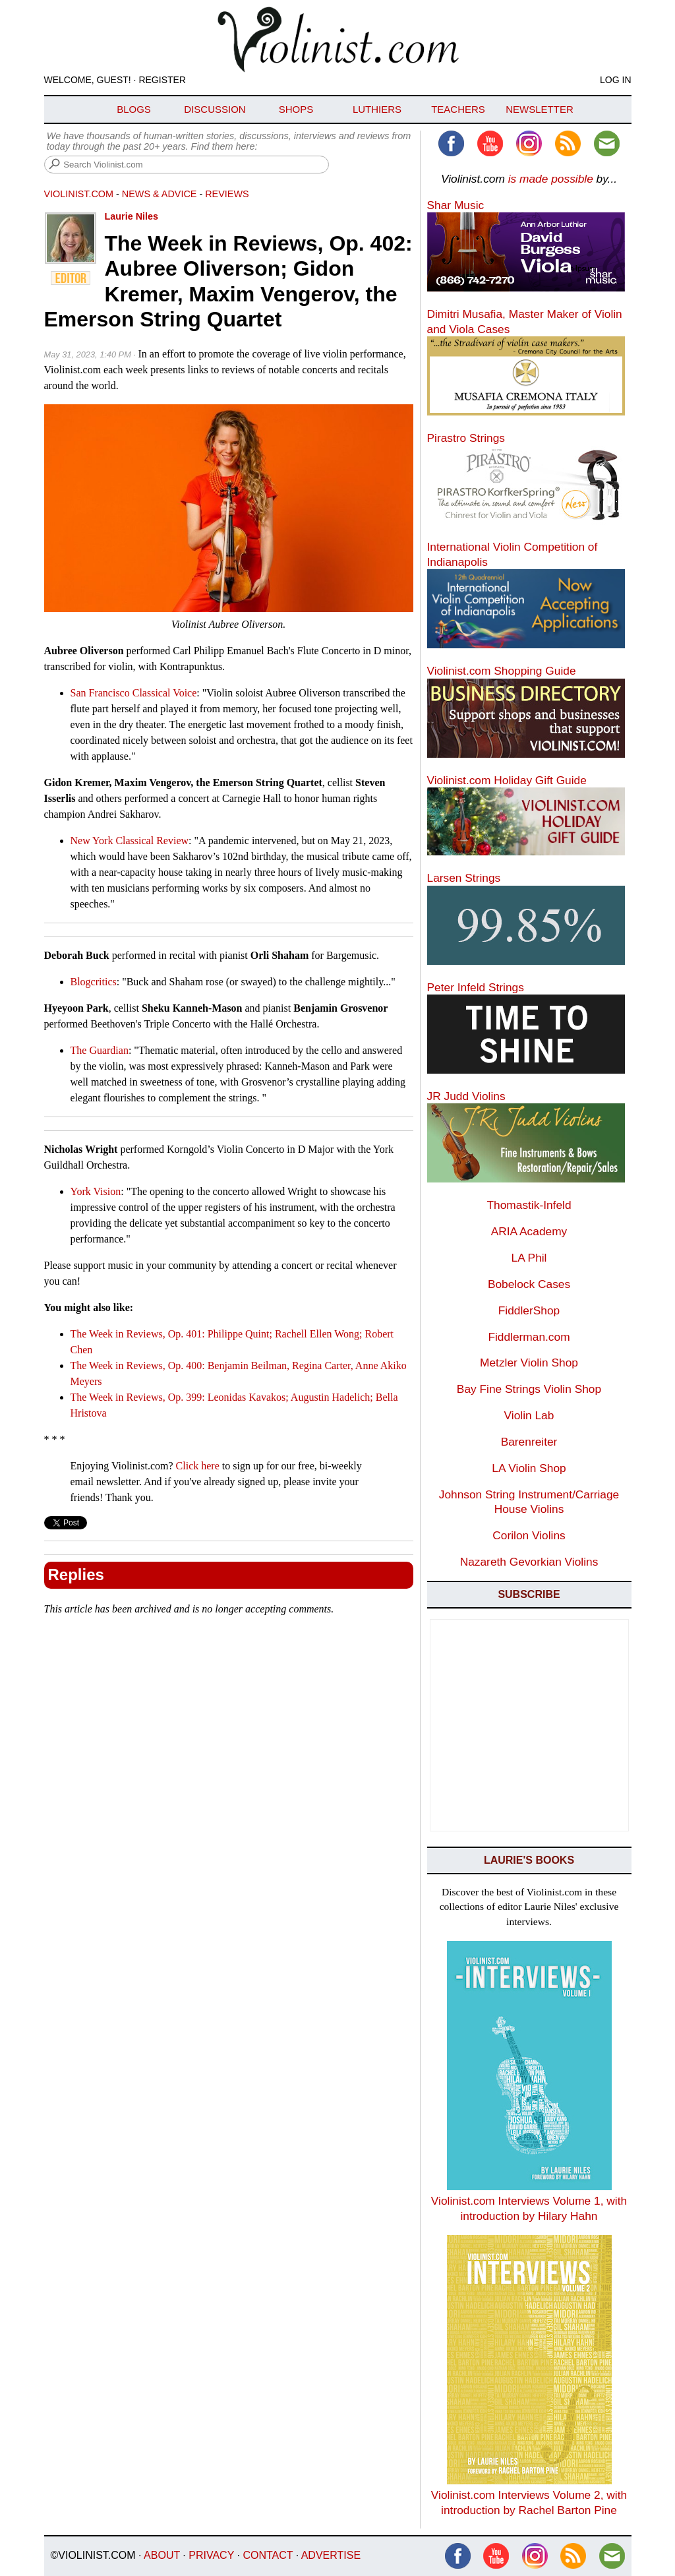 Image resolution: width=675 pixels, height=2576 pixels. What do you see at coordinates (162, 2555) in the screenshot?
I see `About` at bounding box center [162, 2555].